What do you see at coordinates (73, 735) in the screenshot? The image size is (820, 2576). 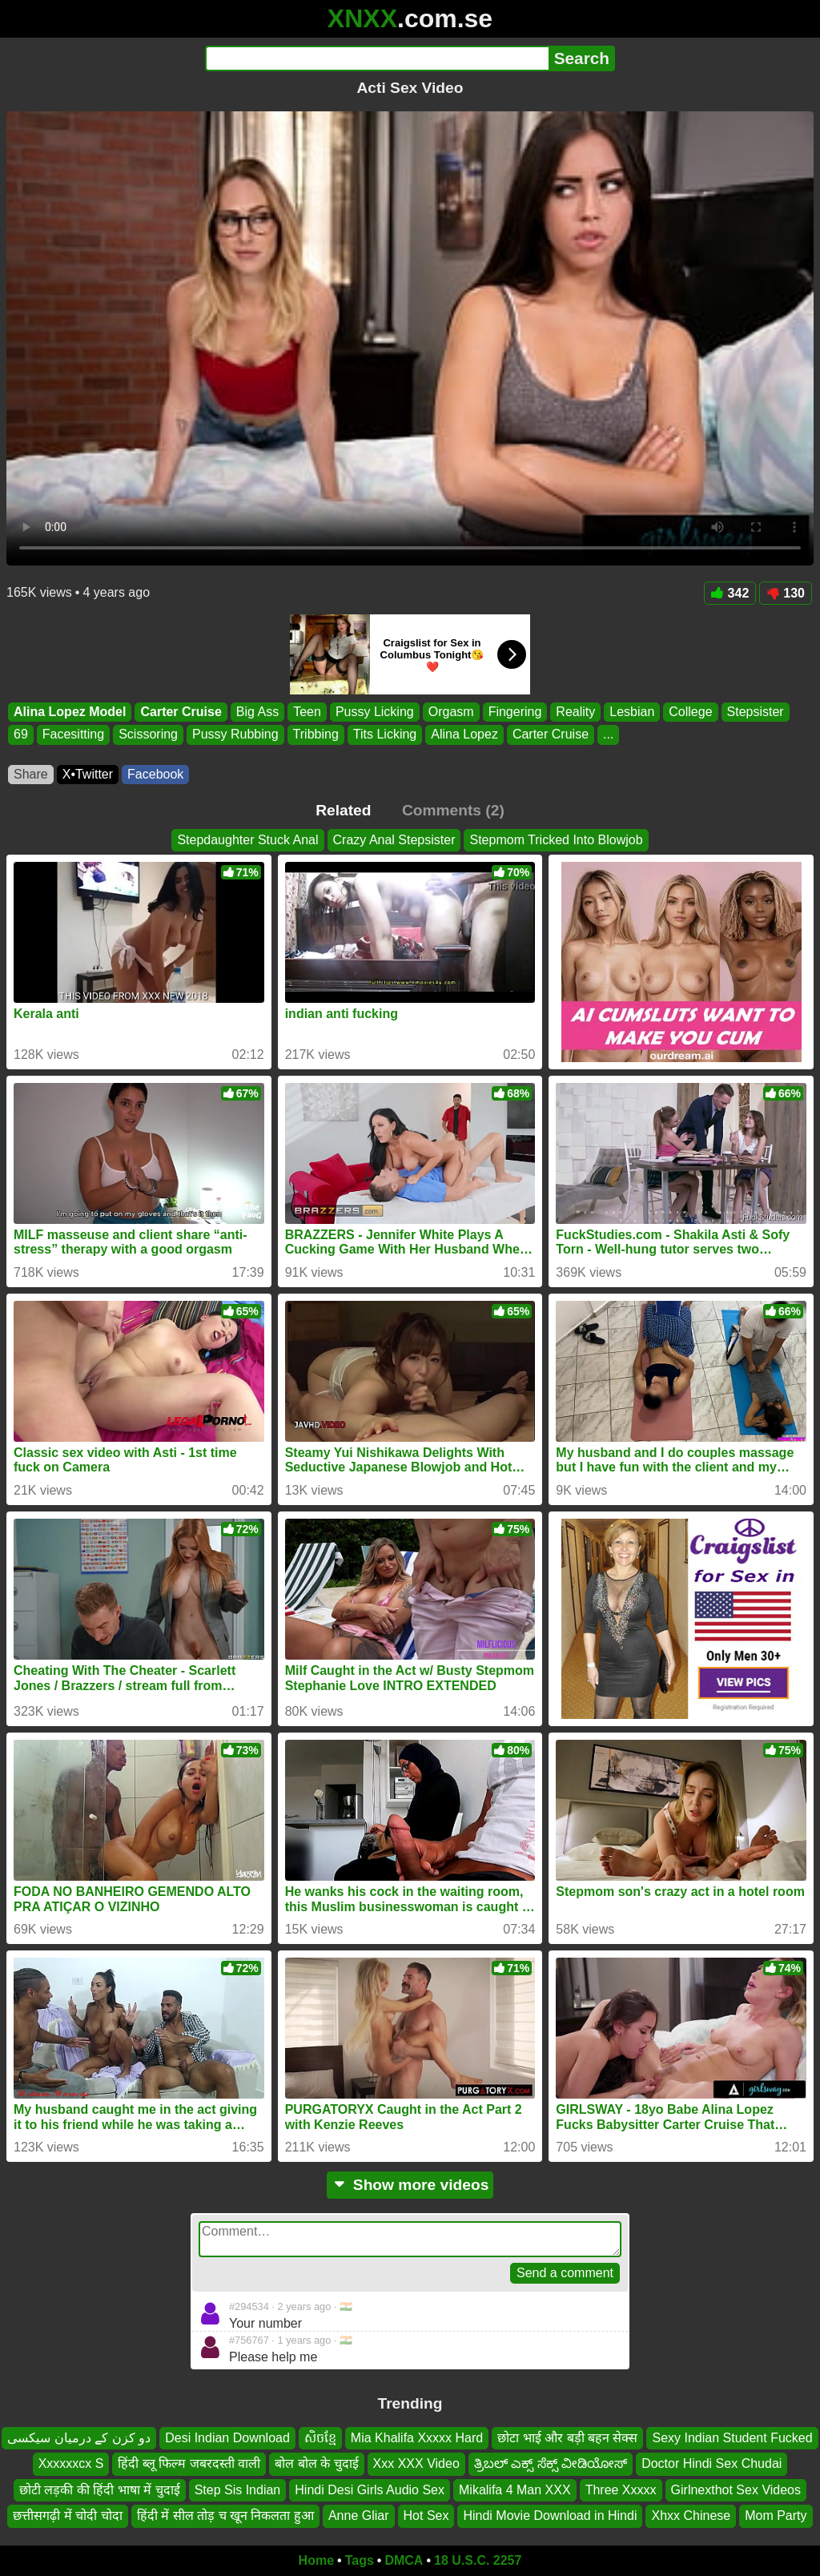 I see `Facesitting` at bounding box center [73, 735].